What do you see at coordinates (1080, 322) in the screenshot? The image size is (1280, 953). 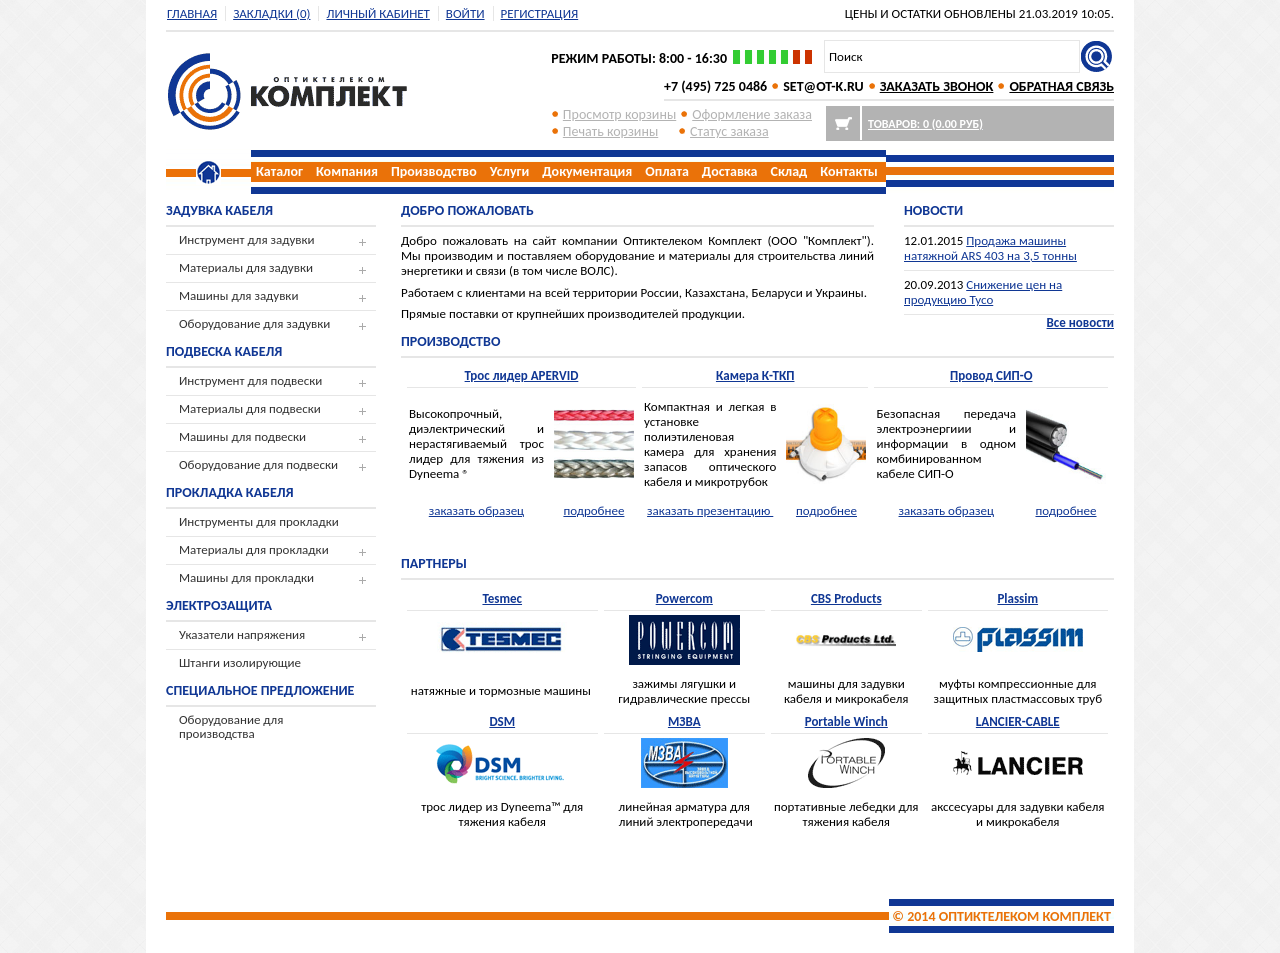 I see `Все новости` at bounding box center [1080, 322].